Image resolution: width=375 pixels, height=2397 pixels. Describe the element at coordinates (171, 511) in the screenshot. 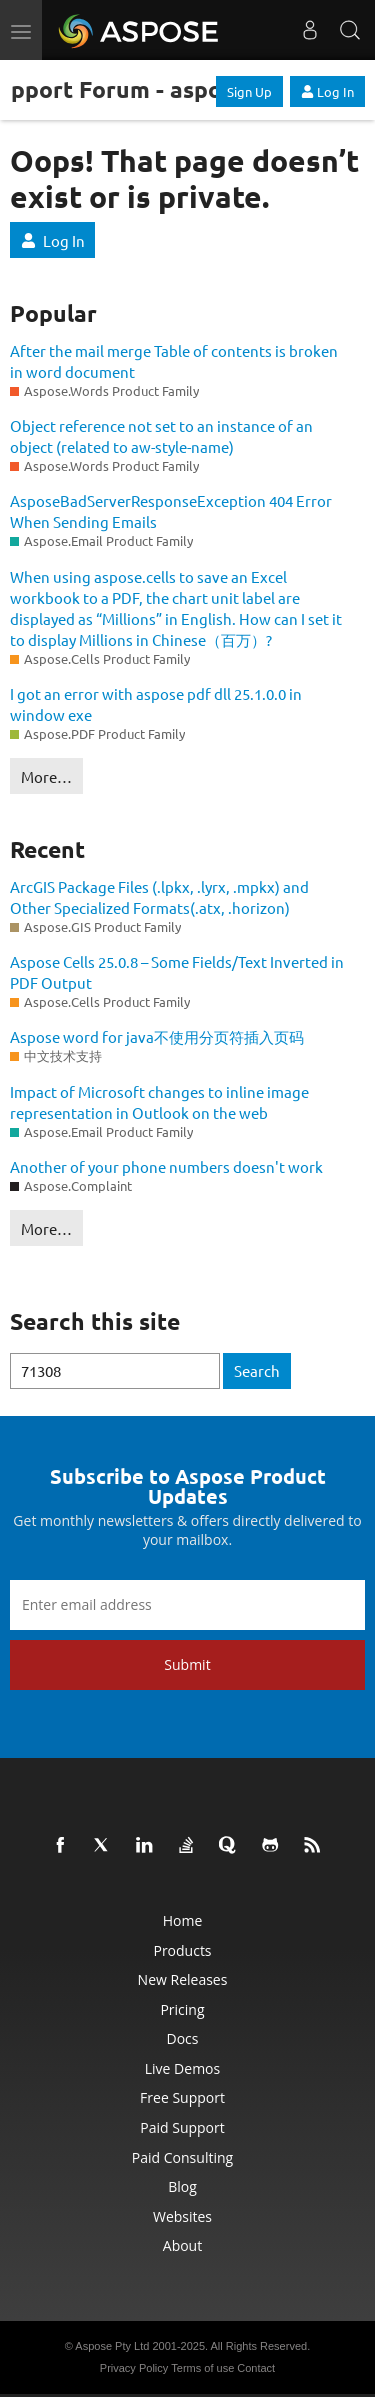

I see `AsposeBadServerResponseException 404 Error When Sending Emails` at that location.